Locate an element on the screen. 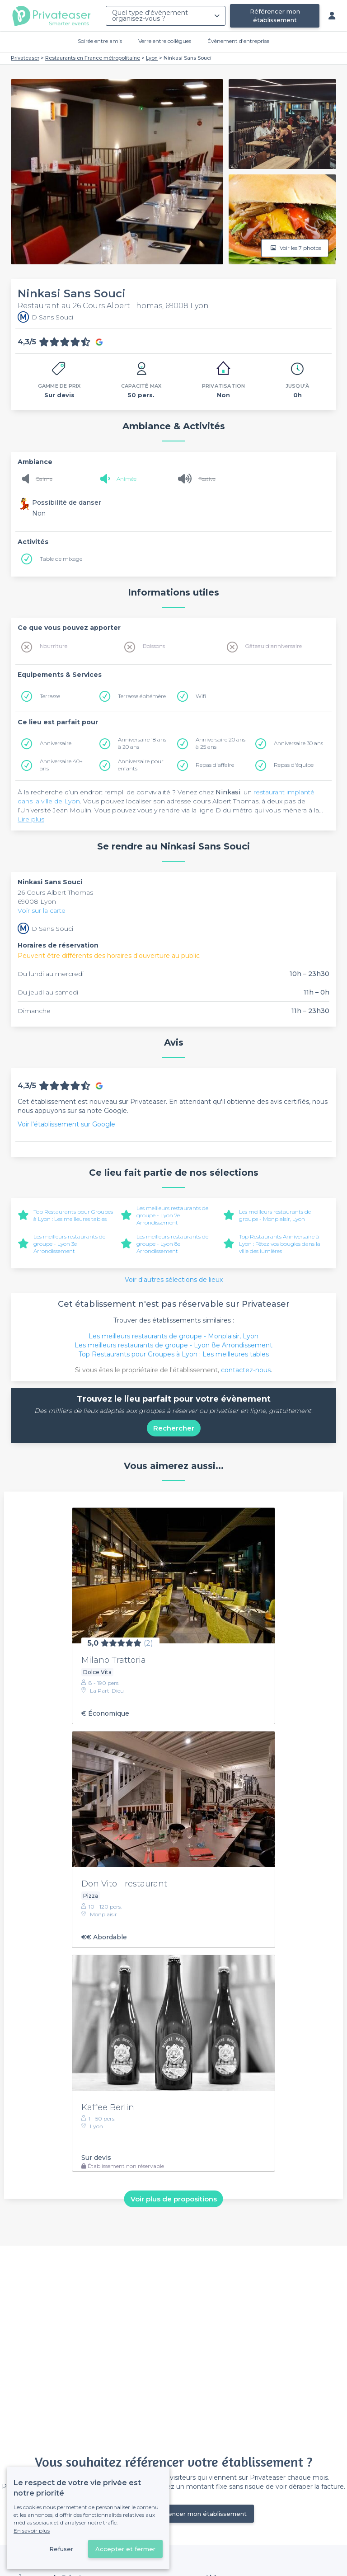 The image size is (347, 2576). Accepter et fermer is located at coordinates (125, 2549).